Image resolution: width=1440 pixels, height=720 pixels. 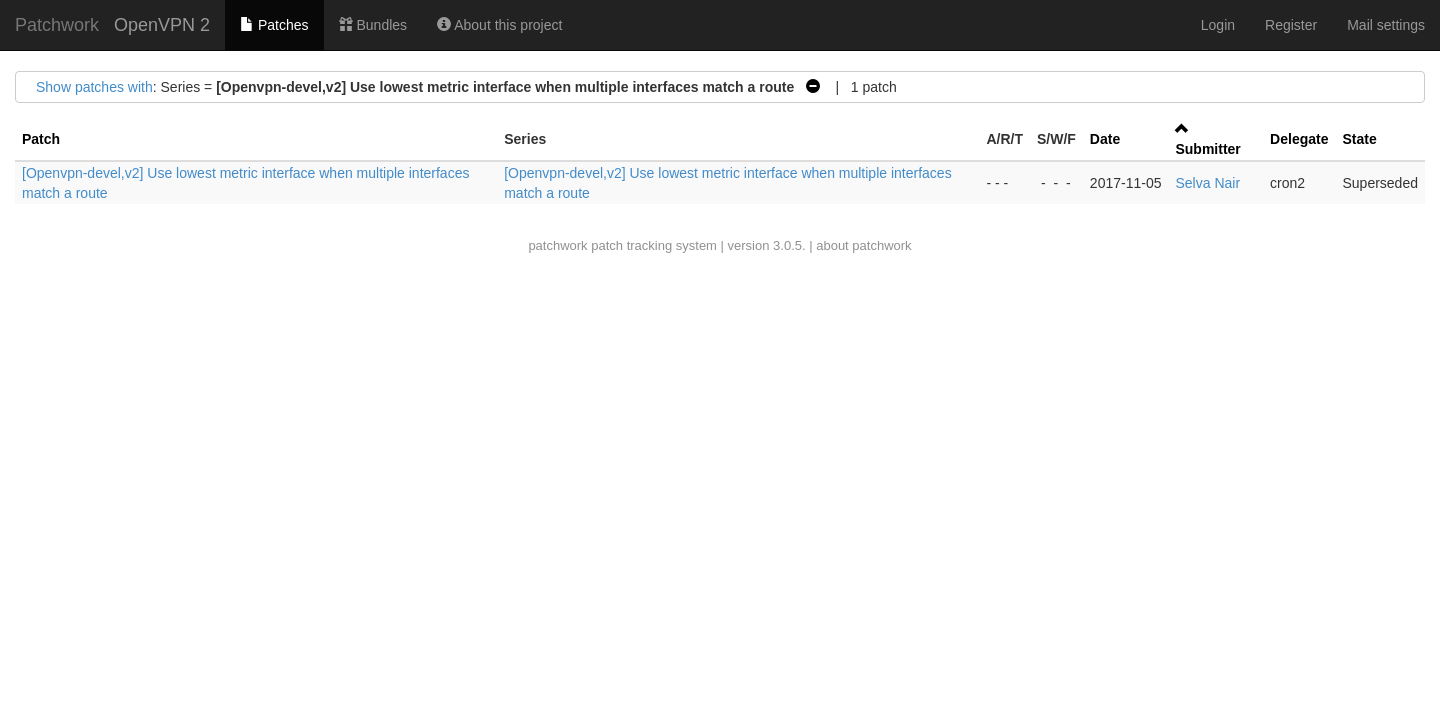 What do you see at coordinates (57, 25) in the screenshot?
I see `Patchwork` at bounding box center [57, 25].